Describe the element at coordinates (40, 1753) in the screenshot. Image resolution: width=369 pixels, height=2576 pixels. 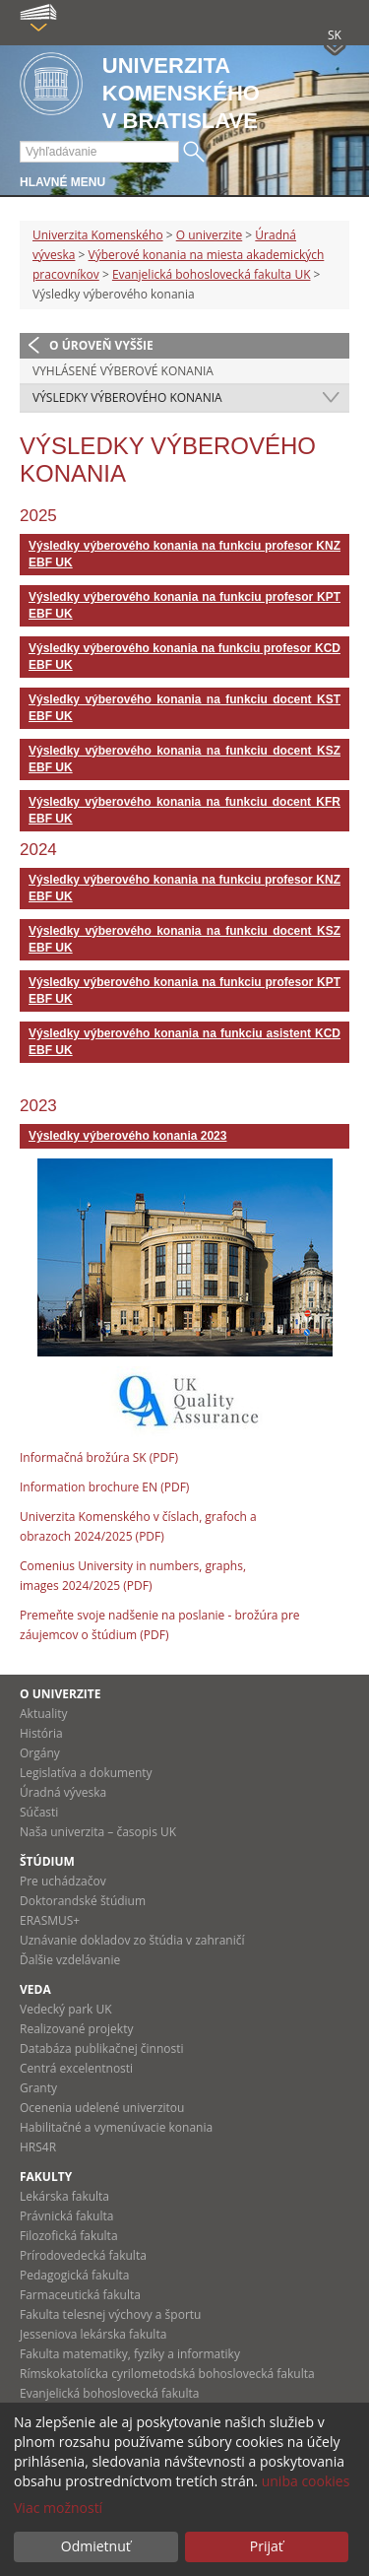
I see `Orgány` at that location.